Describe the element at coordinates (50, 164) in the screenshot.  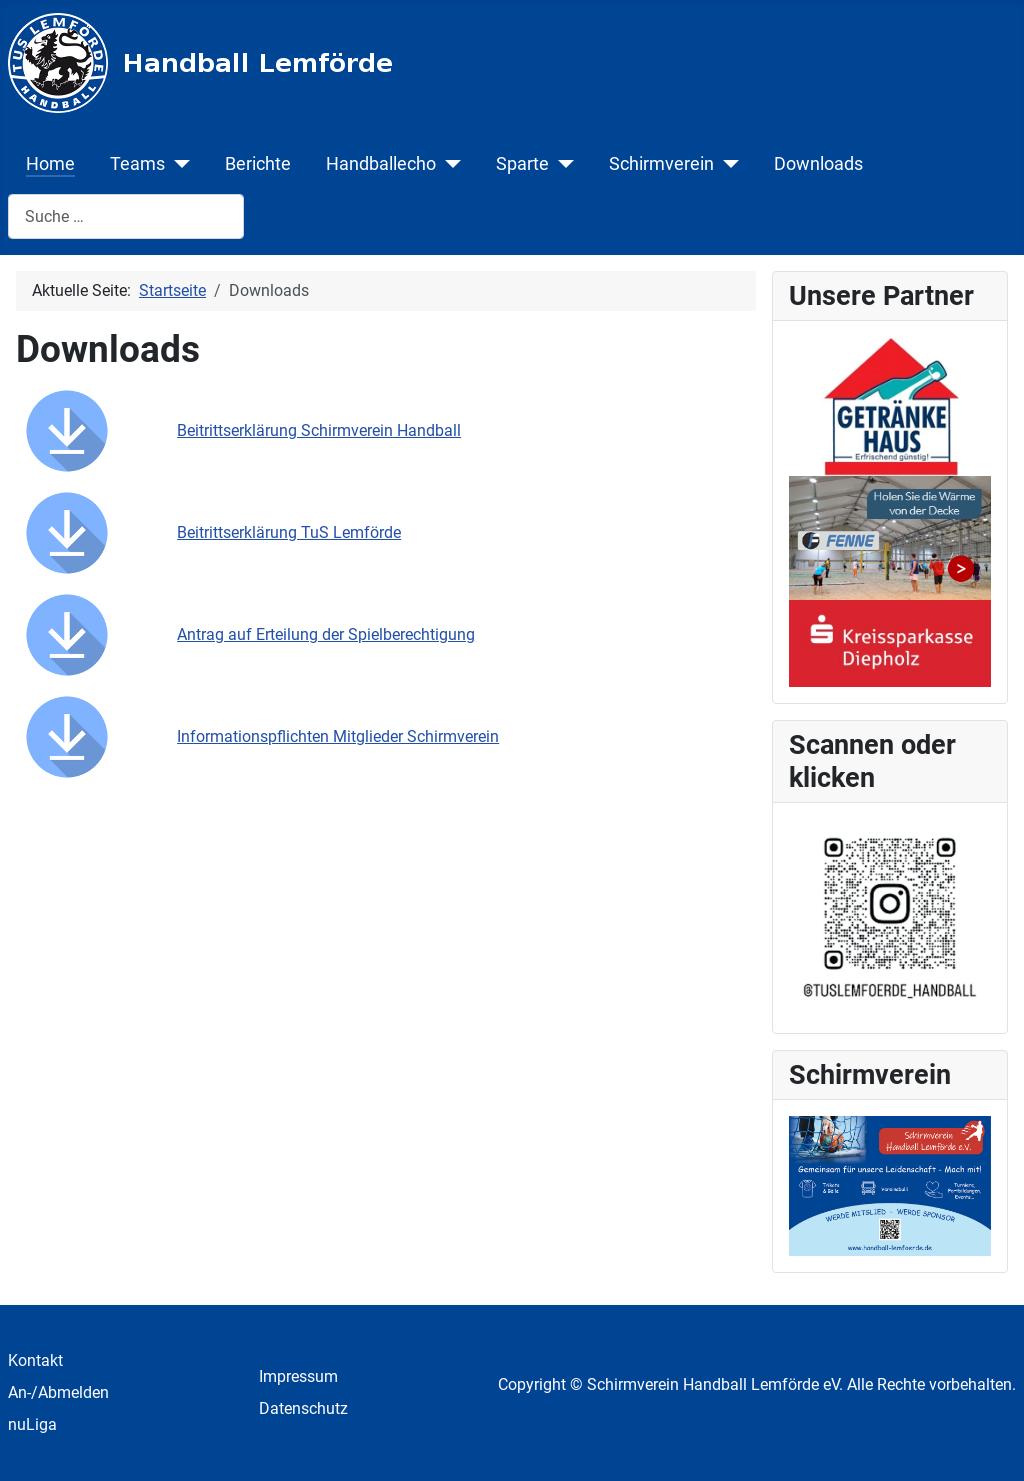
I see `Home` at that location.